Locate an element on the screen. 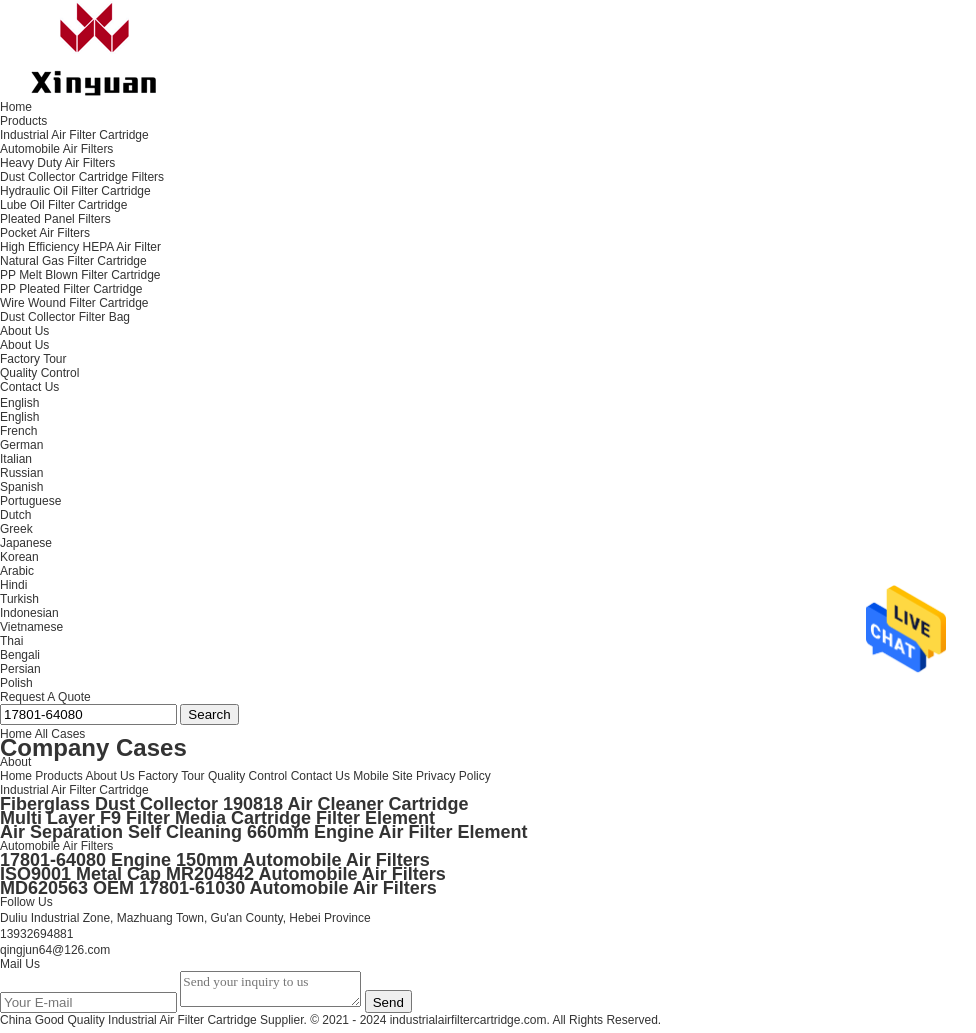 This screenshot has height=1033, width=976. About Us is located at coordinates (24, 345).